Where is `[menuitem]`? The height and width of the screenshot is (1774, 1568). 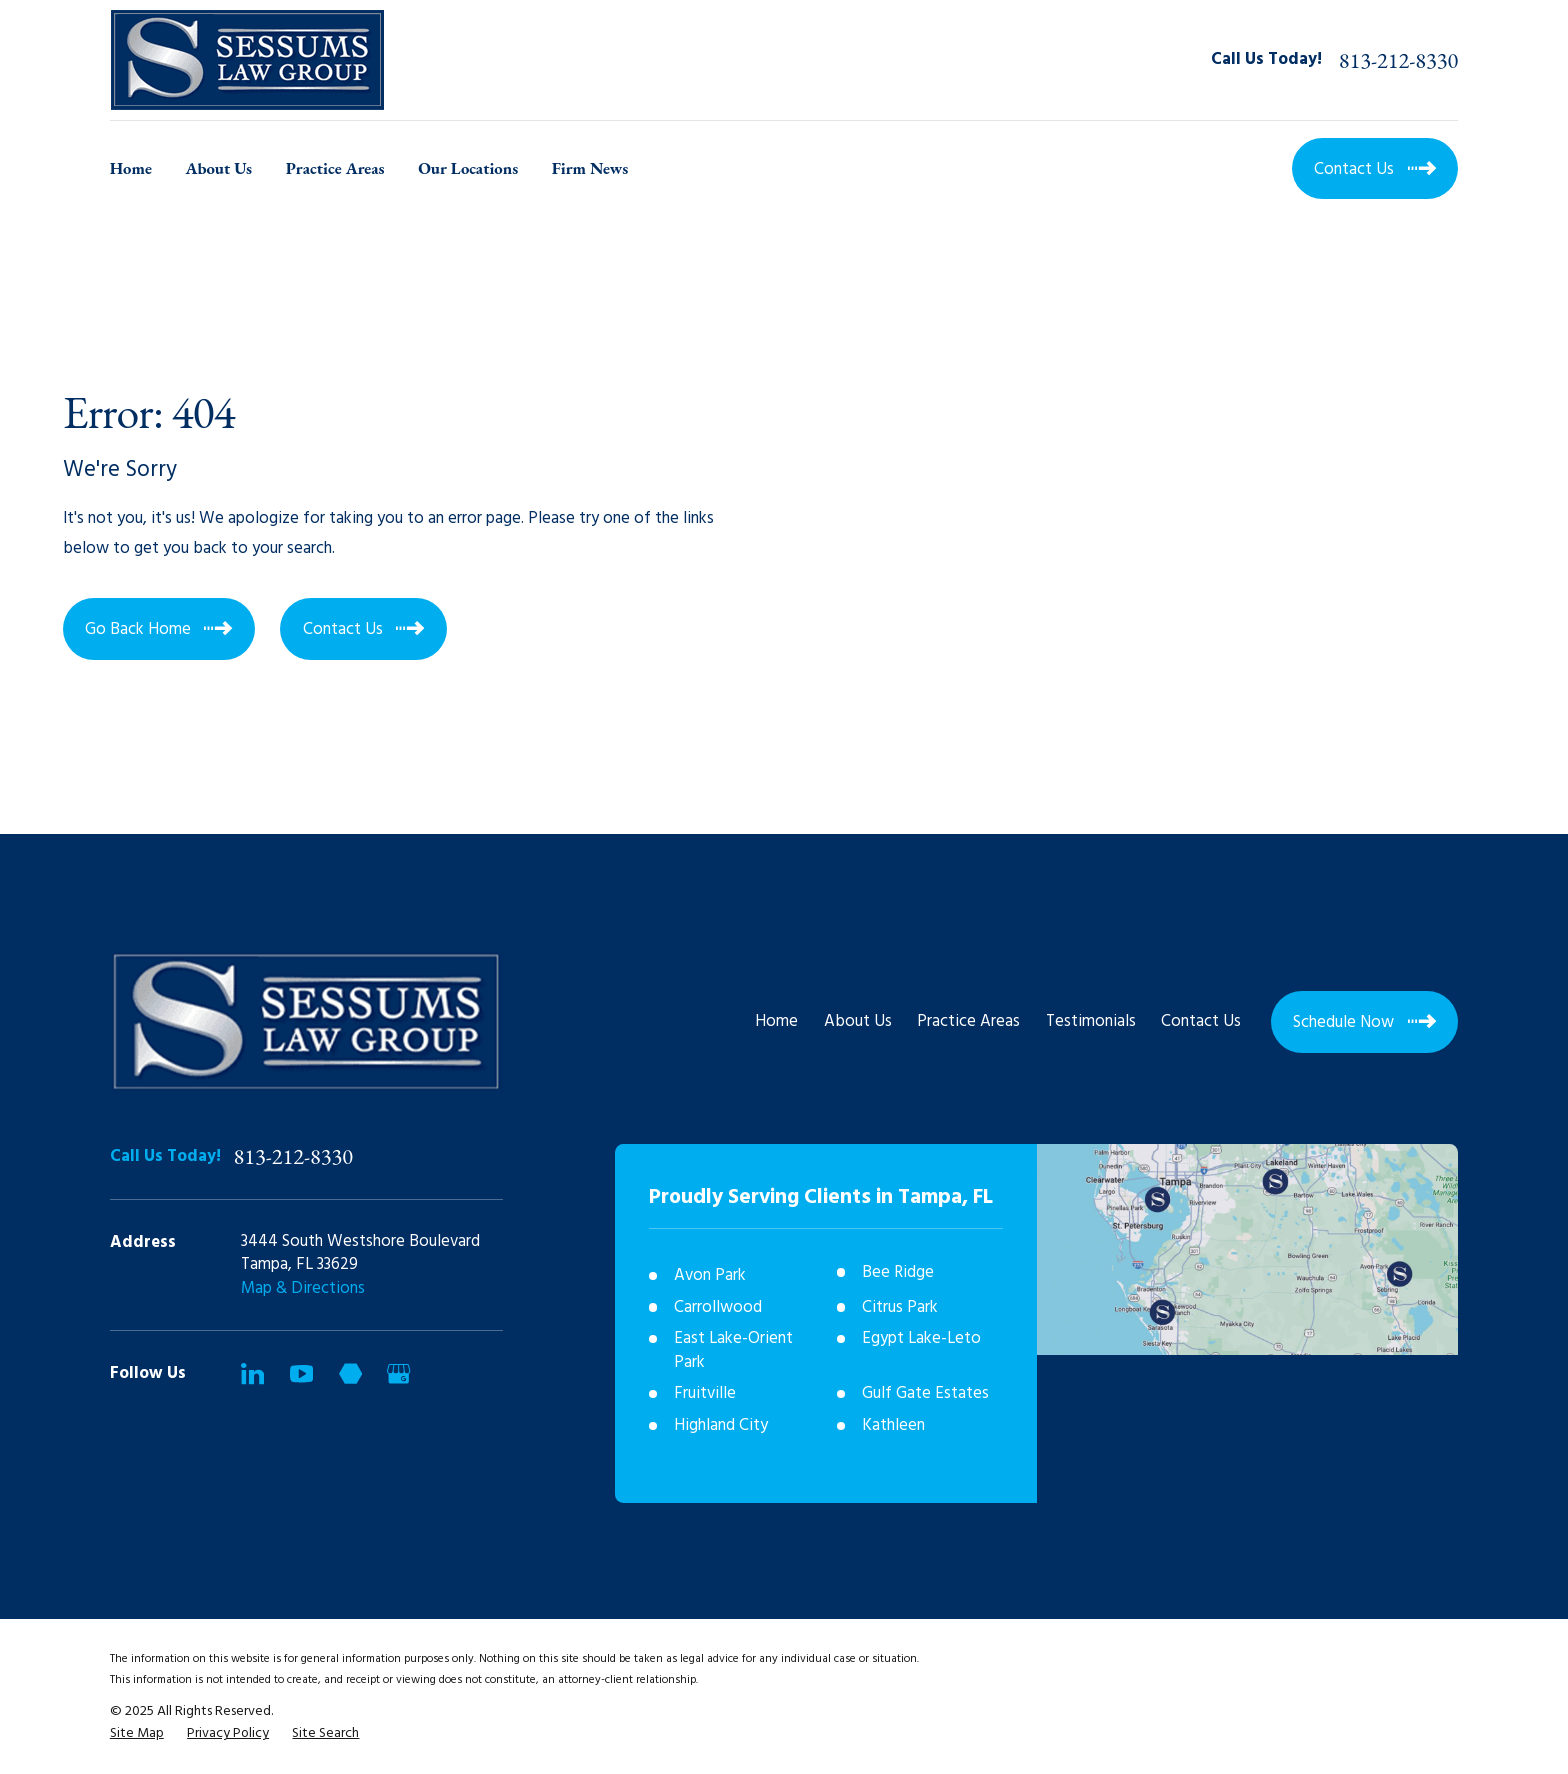 [menuitem] is located at coordinates (137, 1733).